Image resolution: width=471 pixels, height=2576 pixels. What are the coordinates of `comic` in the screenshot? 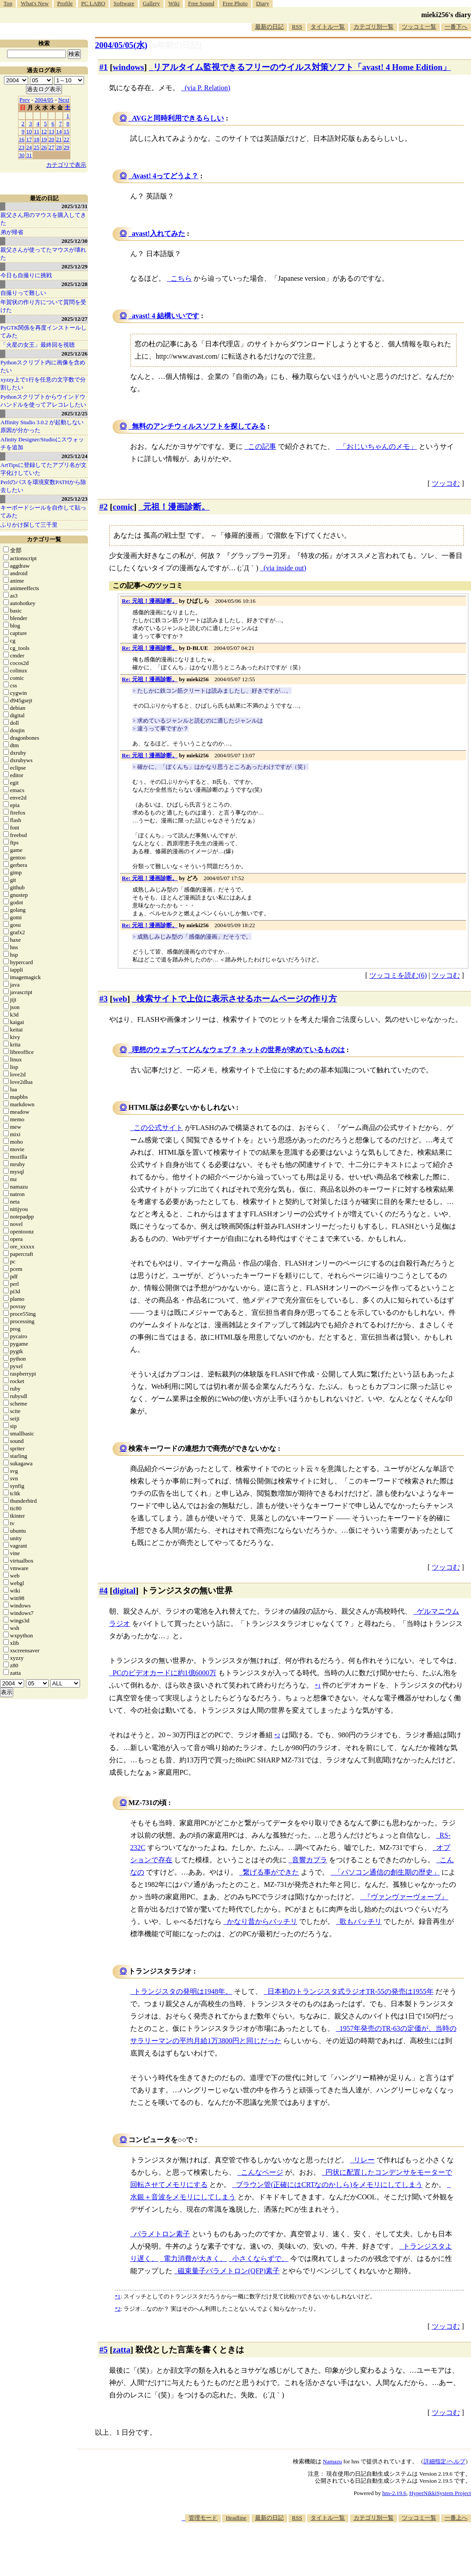 It's located at (123, 506).